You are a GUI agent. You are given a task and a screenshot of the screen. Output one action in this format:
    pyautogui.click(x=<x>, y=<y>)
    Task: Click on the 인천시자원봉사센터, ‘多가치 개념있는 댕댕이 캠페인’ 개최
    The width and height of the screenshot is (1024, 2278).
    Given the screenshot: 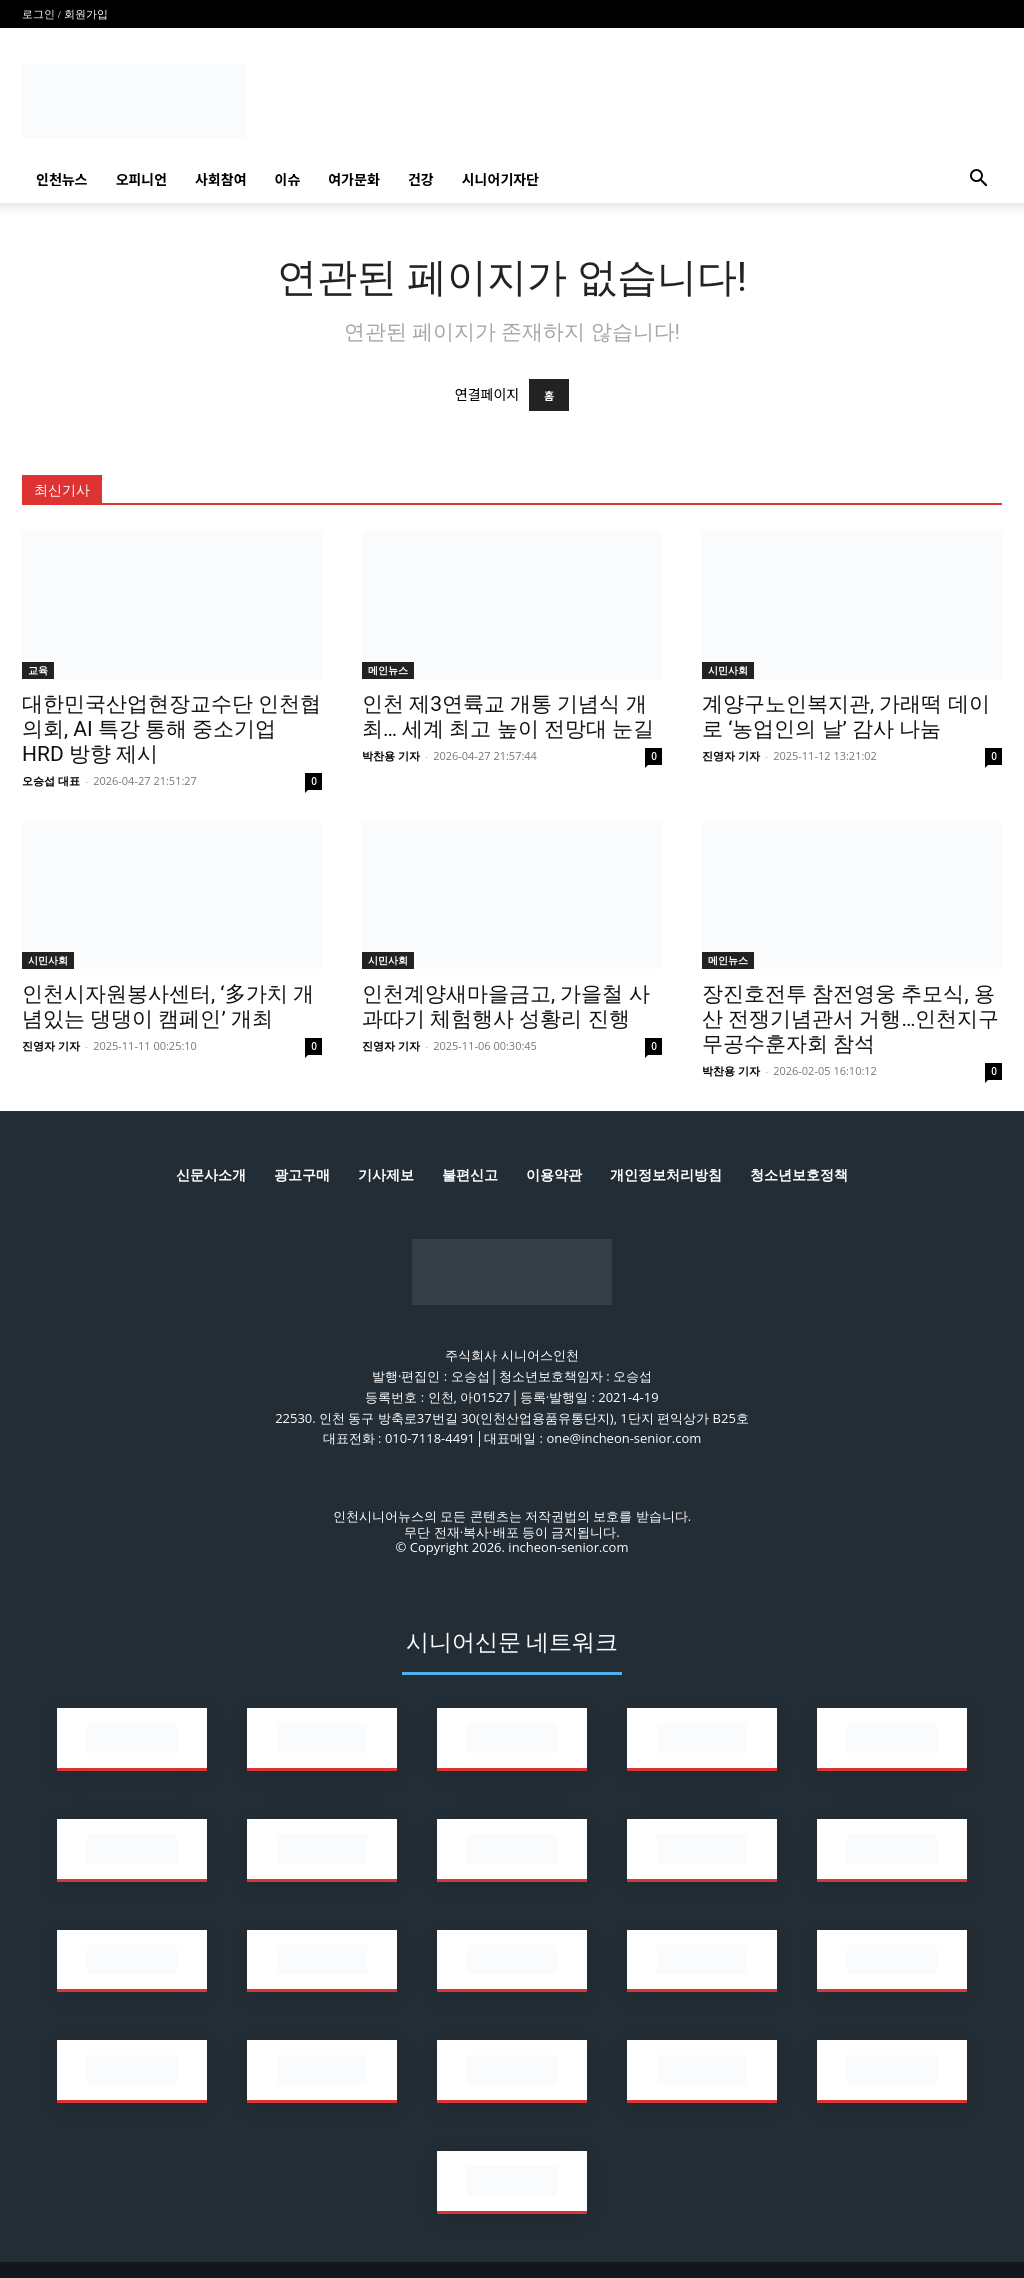 What is the action you would take?
    pyautogui.click(x=168, y=1006)
    